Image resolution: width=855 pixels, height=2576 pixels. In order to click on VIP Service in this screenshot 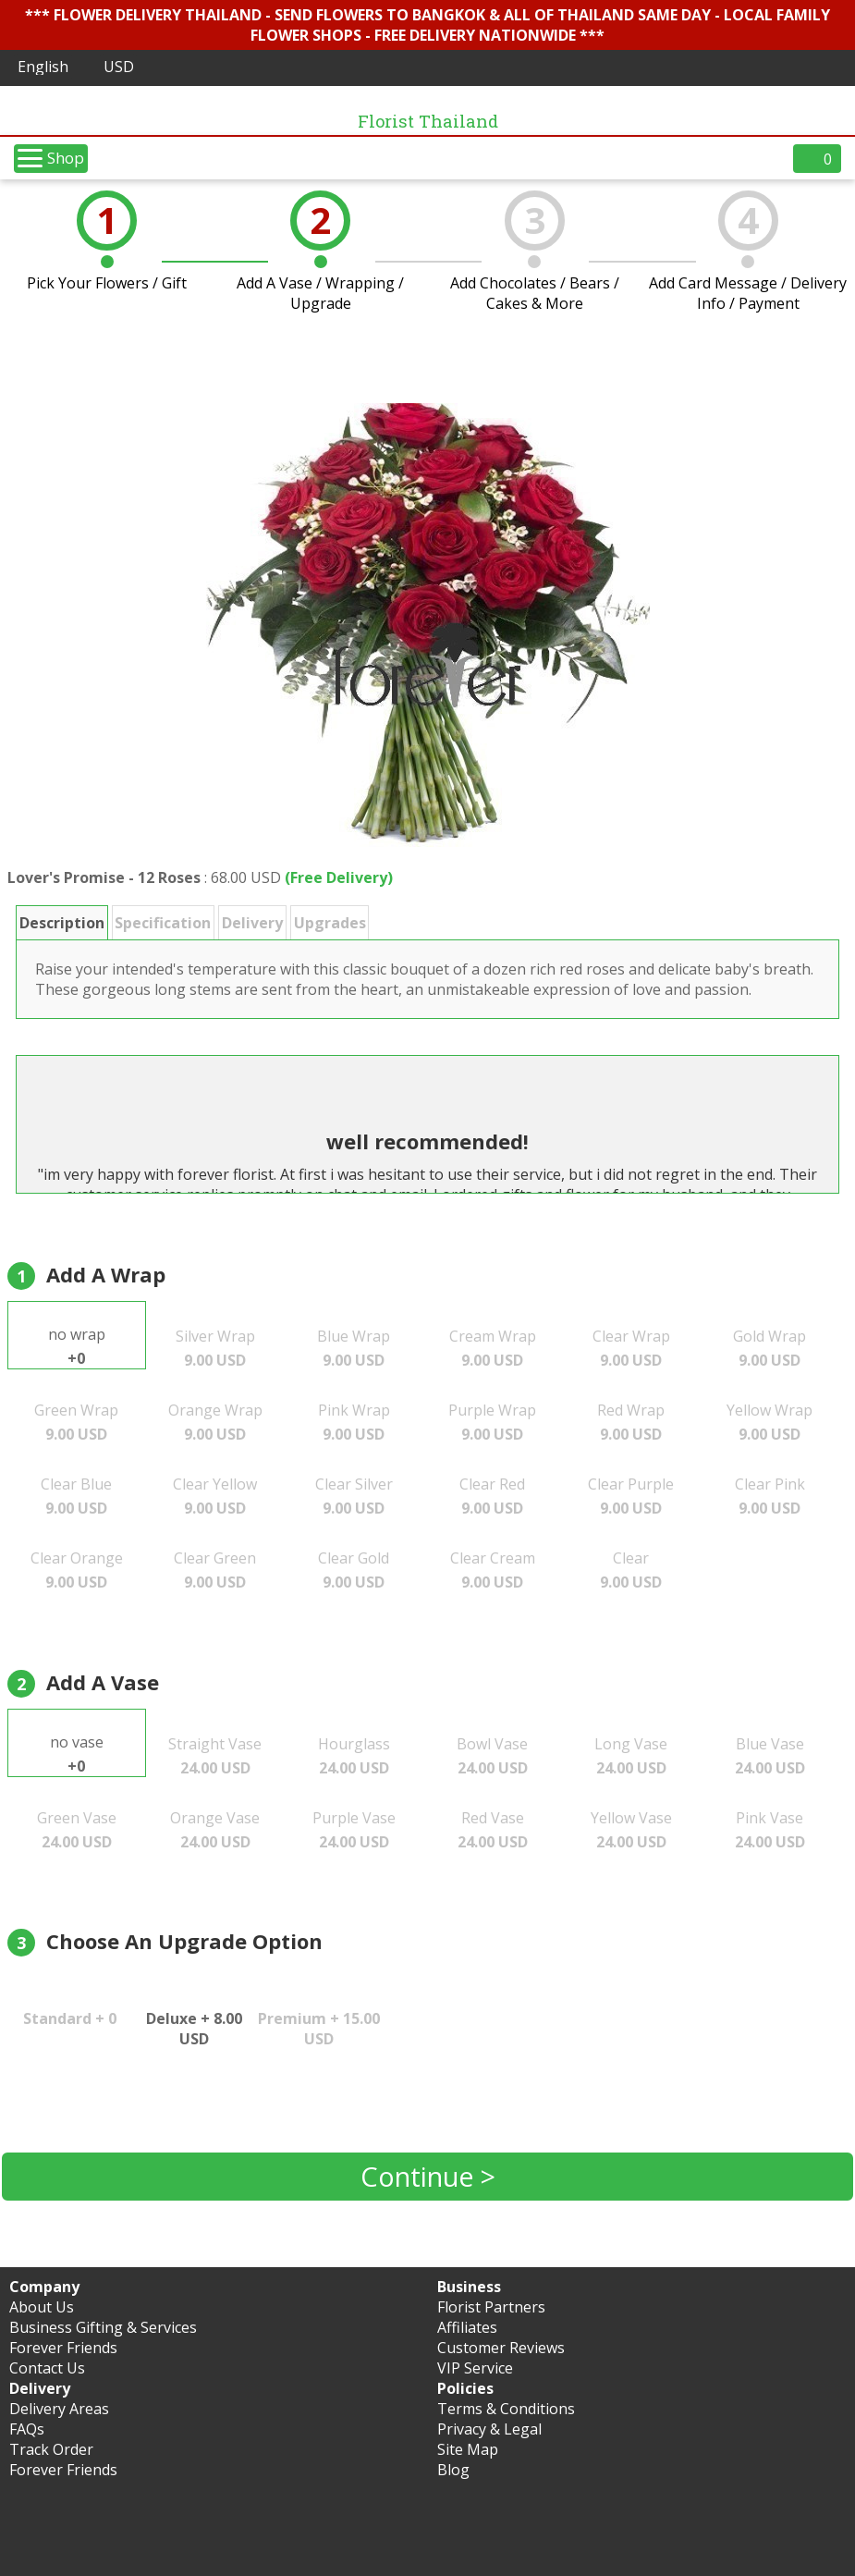, I will do `click(475, 2368)`.